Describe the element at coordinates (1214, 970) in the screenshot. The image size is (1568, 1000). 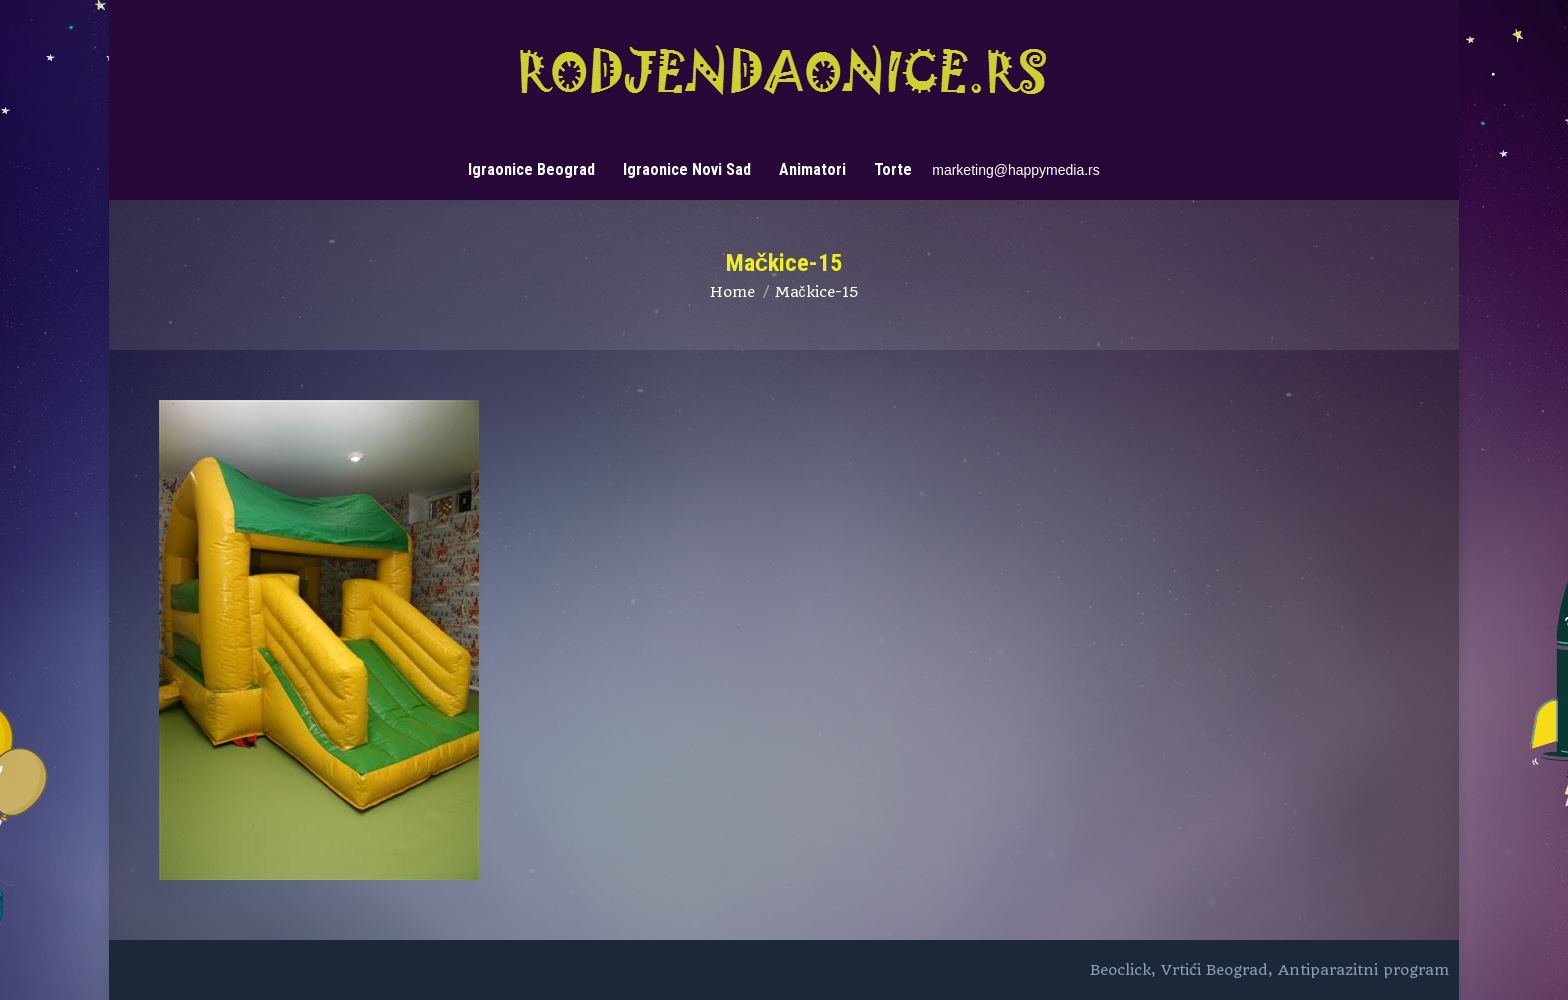
I see `Vrtići Beograd` at that location.